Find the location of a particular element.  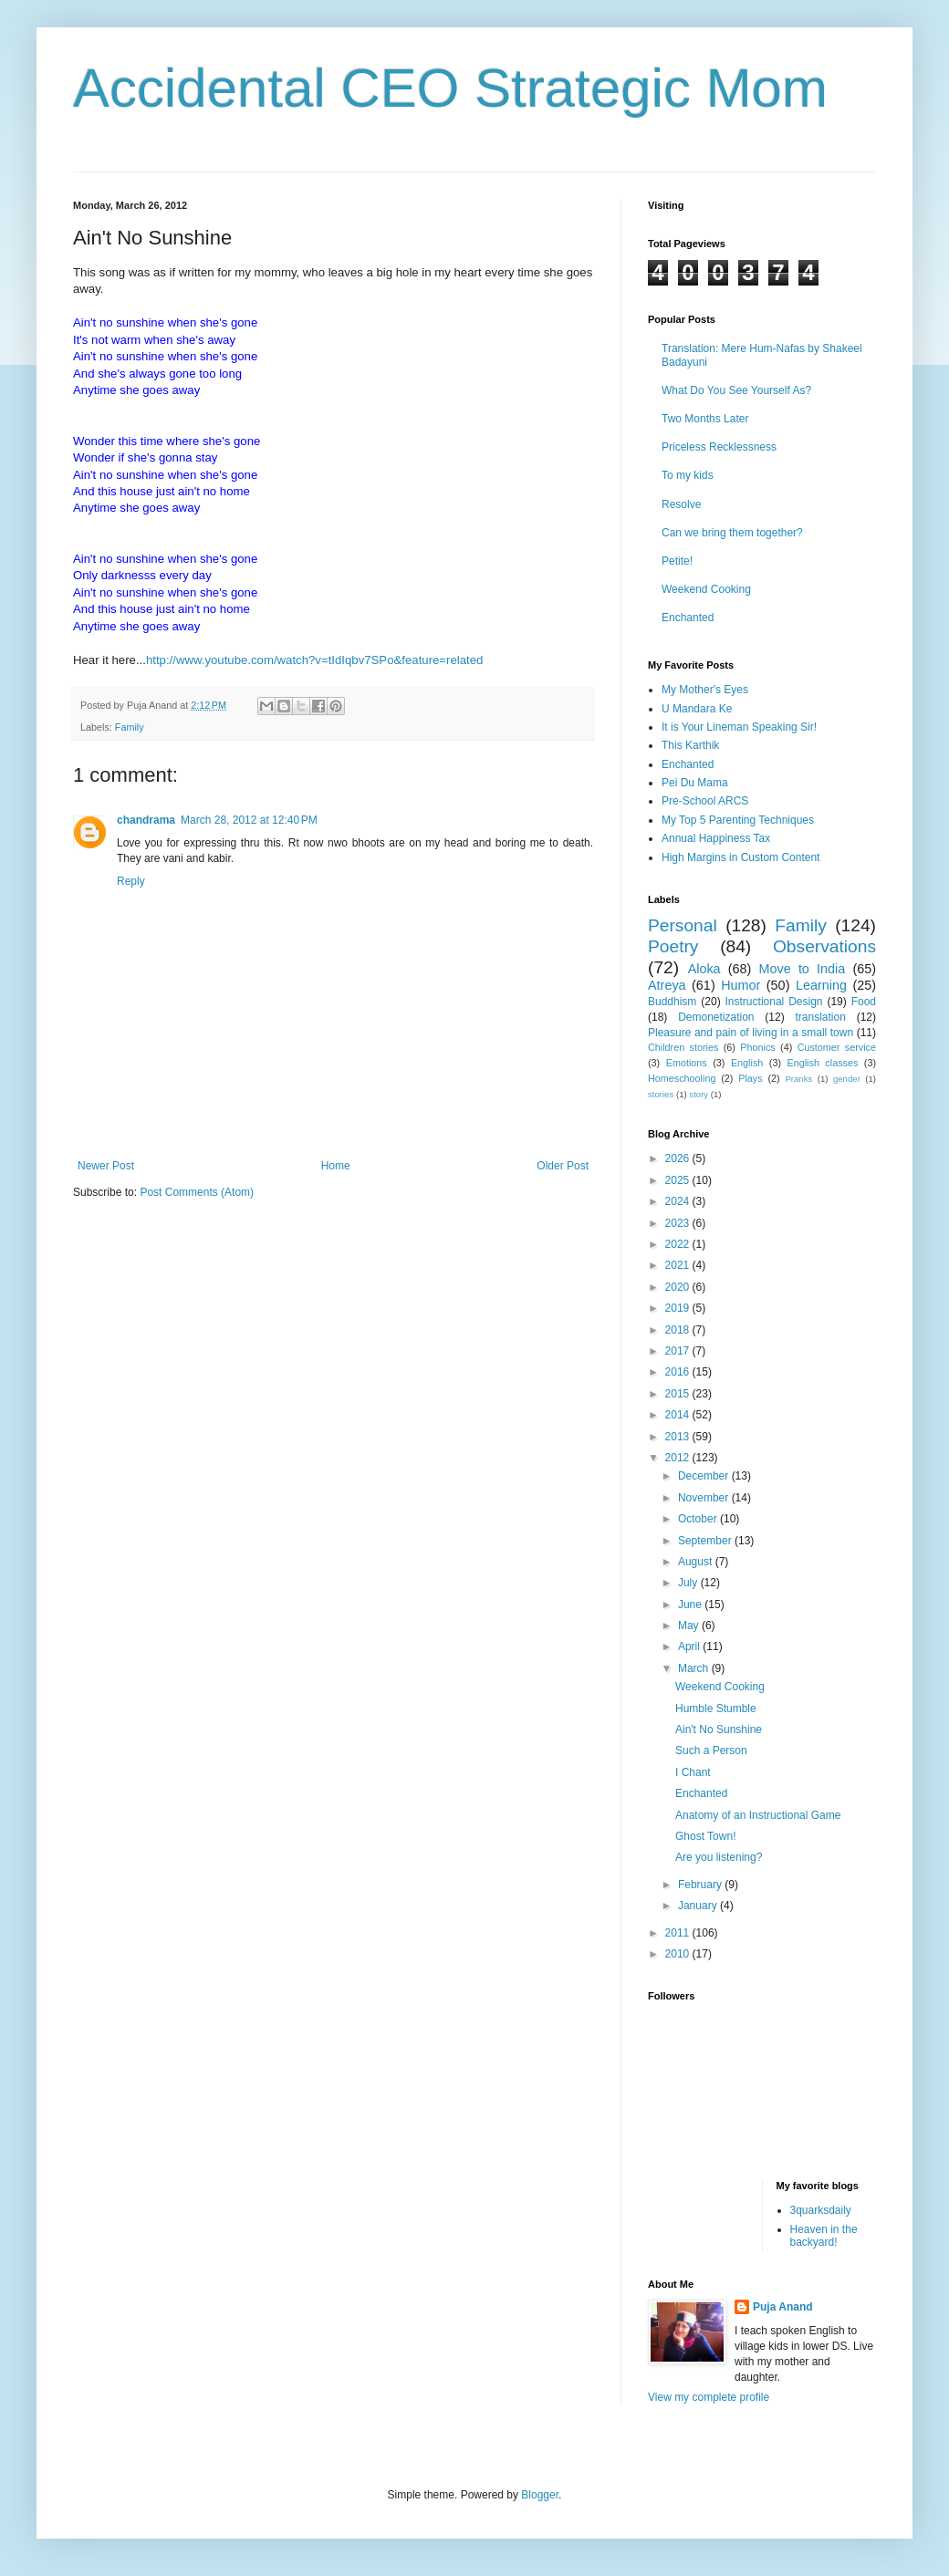

July is located at coordinates (689, 1582).